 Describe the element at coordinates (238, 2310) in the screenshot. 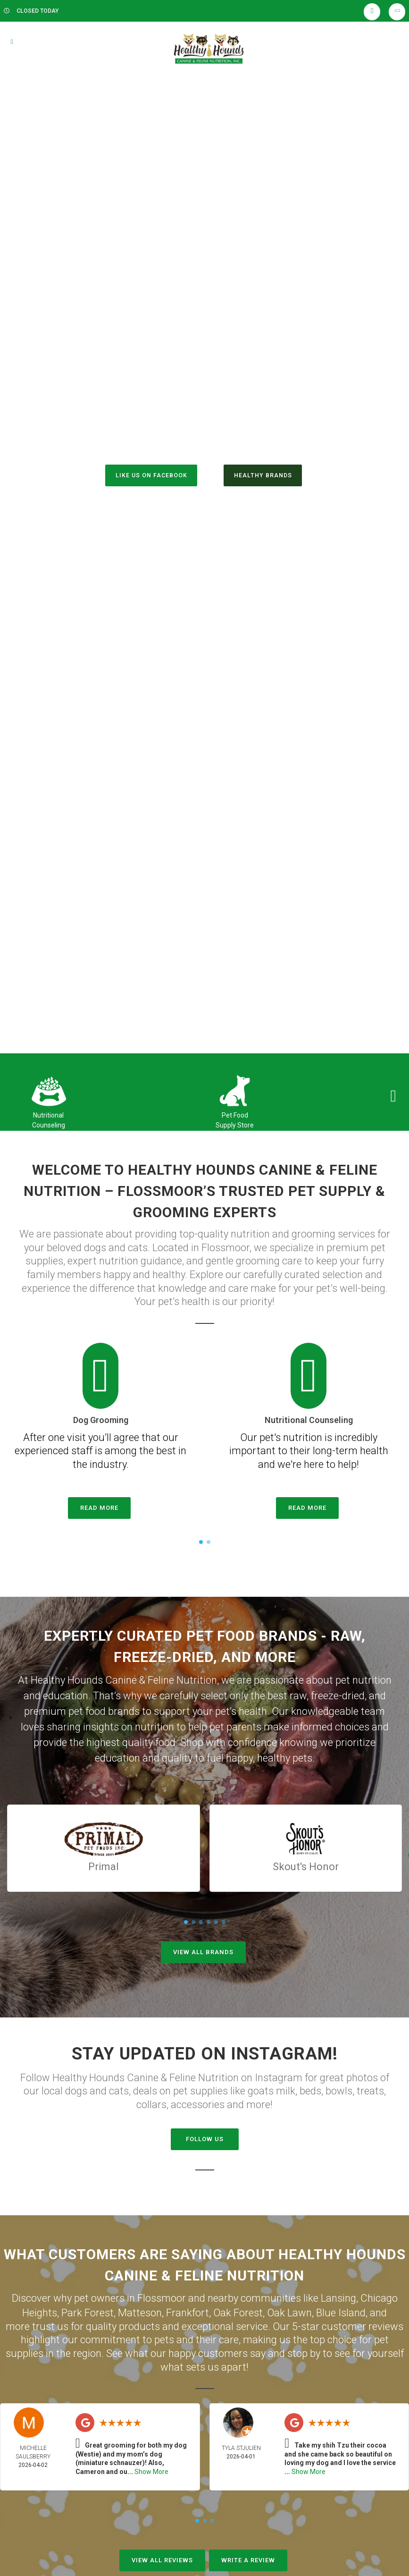

I see `Oak Forest` at that location.